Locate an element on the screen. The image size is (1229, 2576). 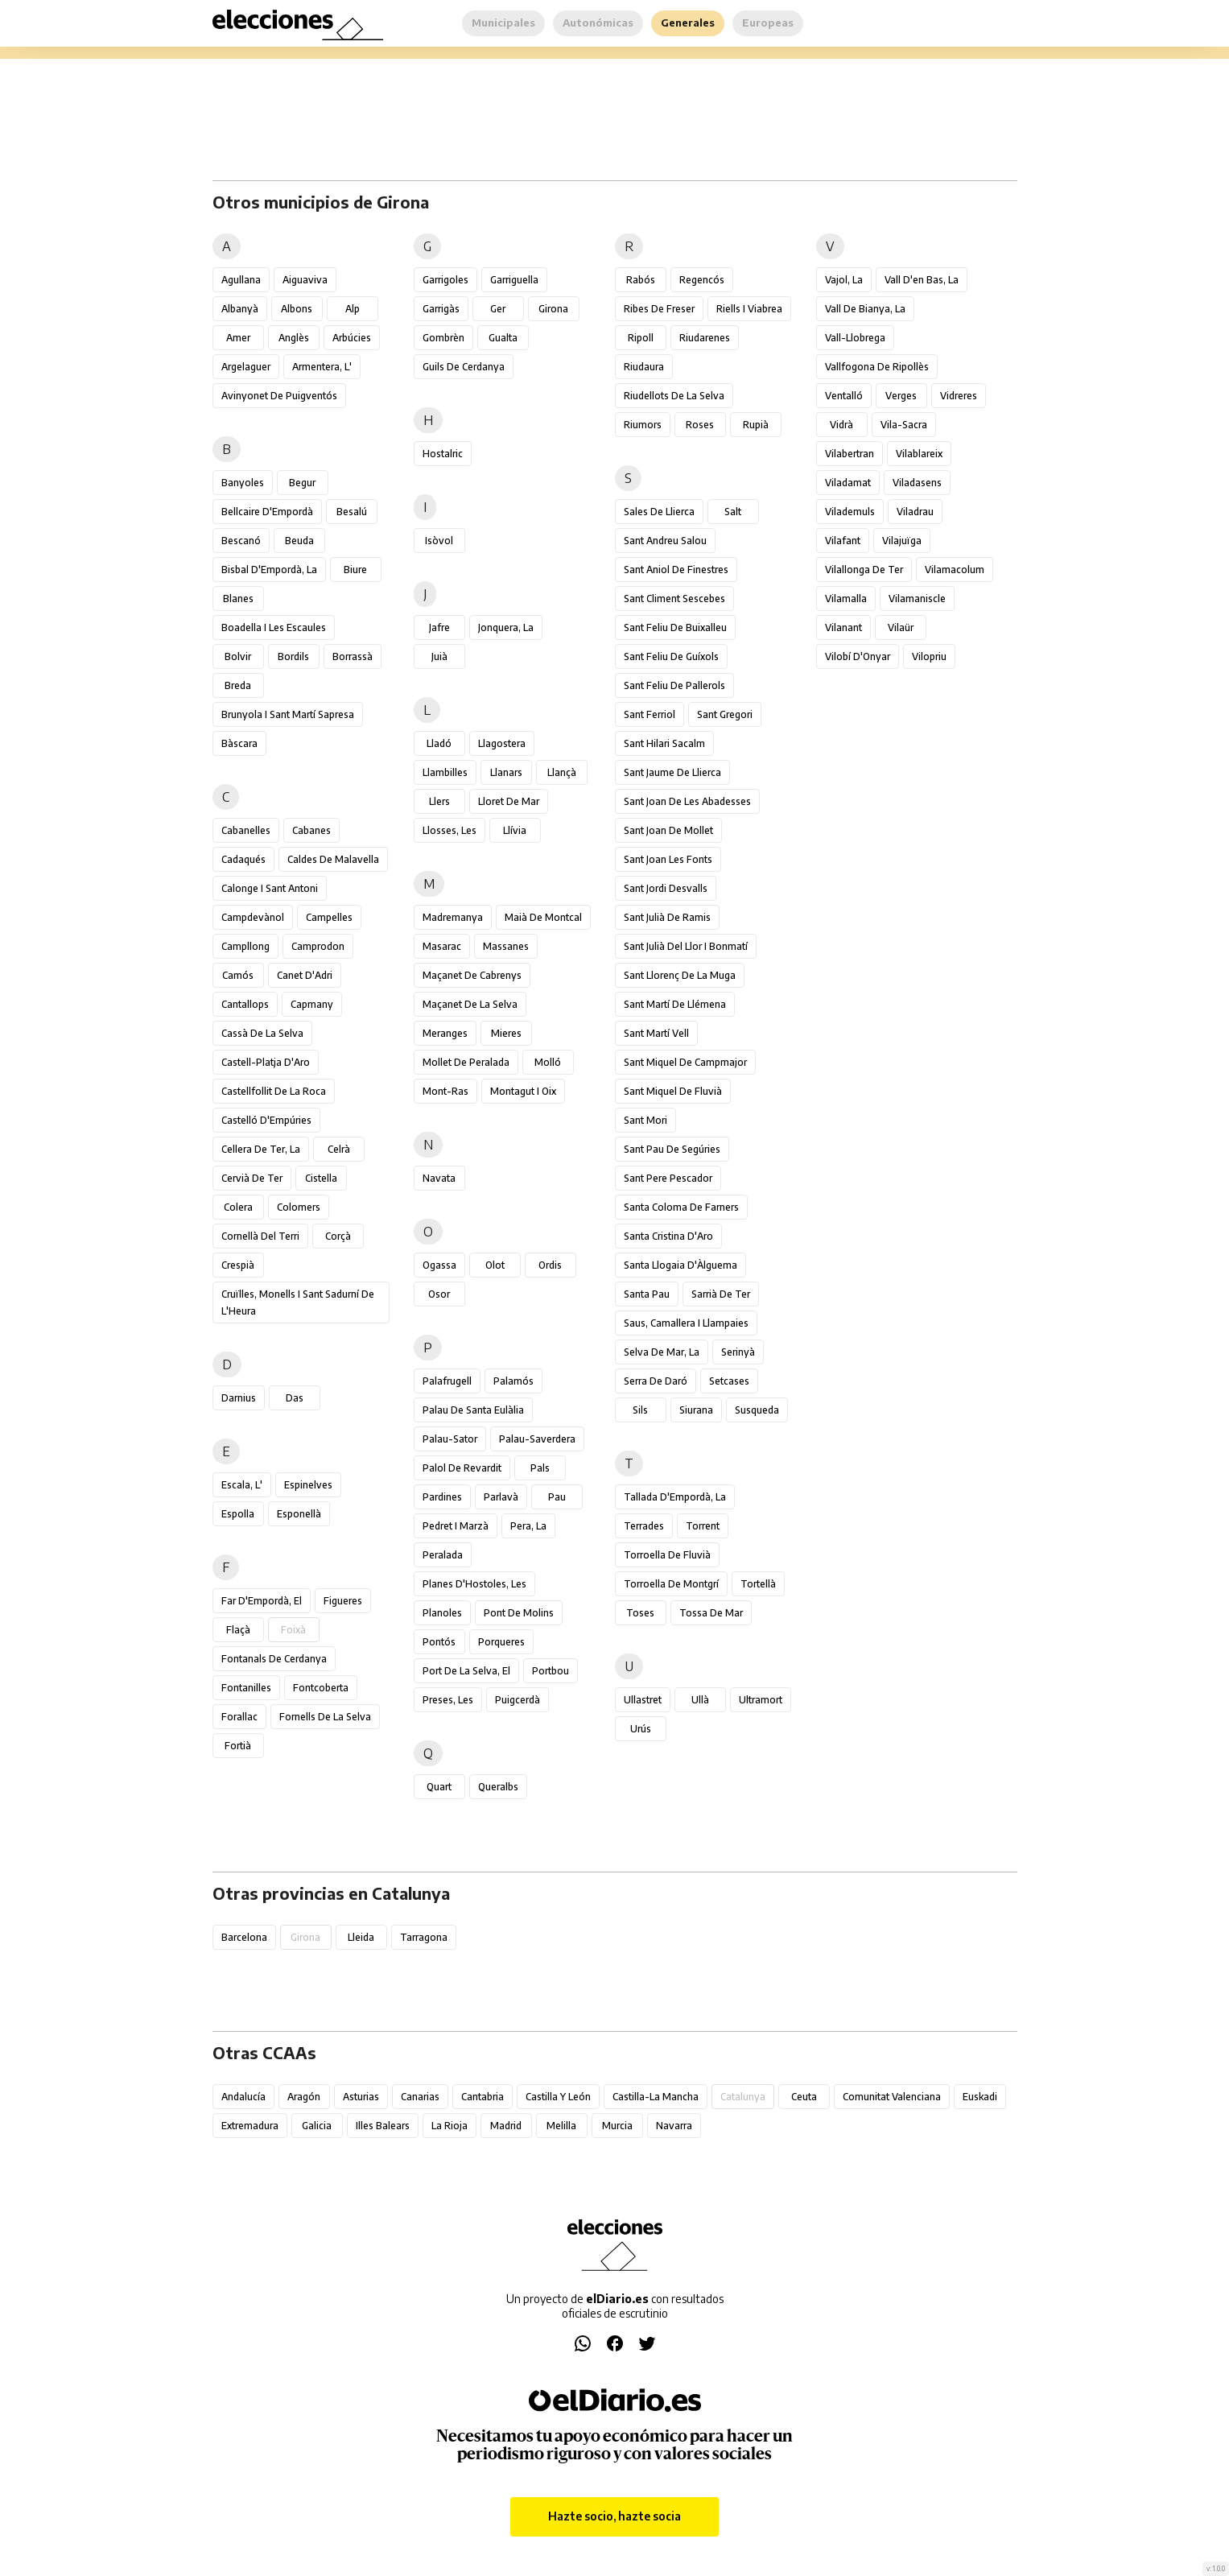
Espinelves is located at coordinates (308, 1485).